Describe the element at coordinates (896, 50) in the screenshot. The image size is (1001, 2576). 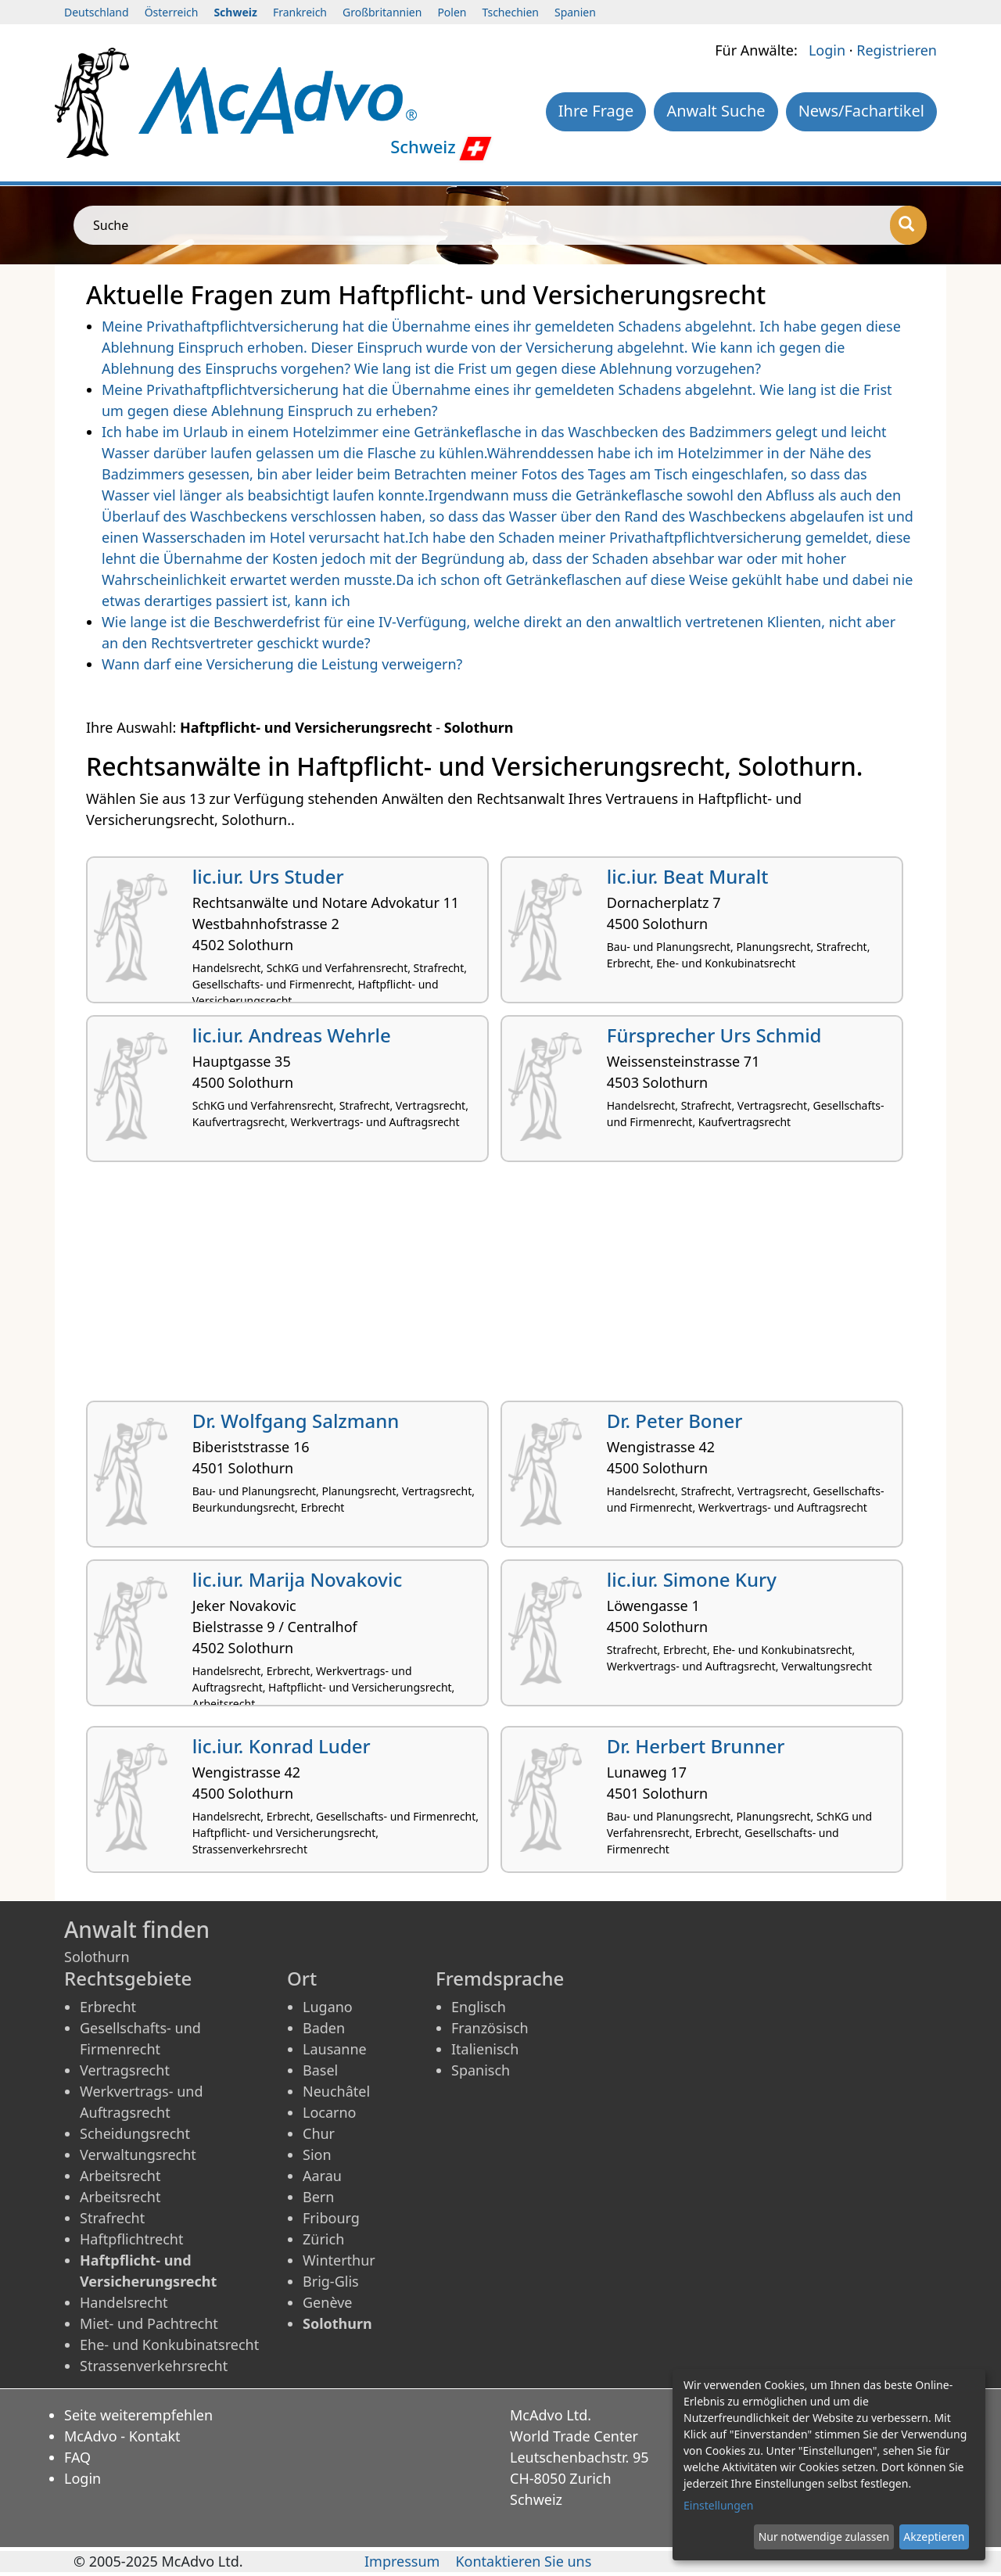
I see `Registrieren` at that location.